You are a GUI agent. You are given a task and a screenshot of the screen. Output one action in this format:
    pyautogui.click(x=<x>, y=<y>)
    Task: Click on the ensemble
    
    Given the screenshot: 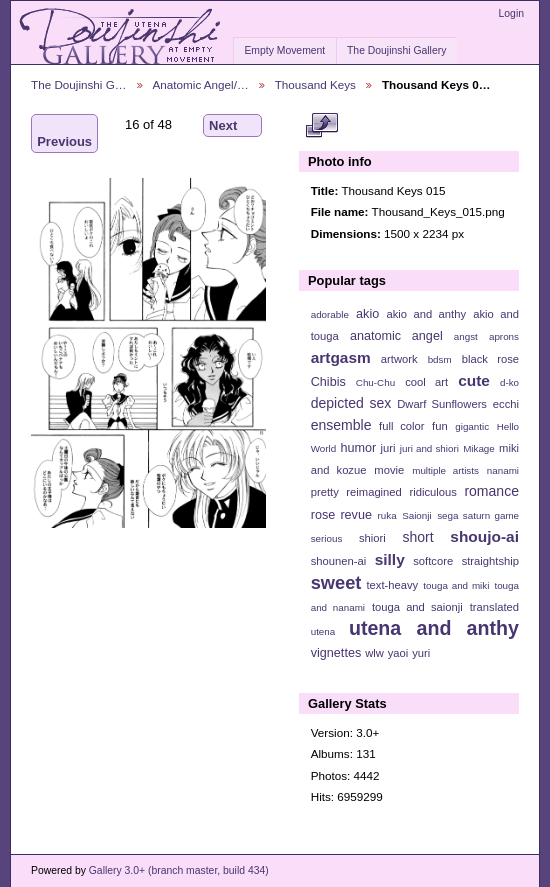 What is the action you would take?
    pyautogui.click(x=341, y=425)
    